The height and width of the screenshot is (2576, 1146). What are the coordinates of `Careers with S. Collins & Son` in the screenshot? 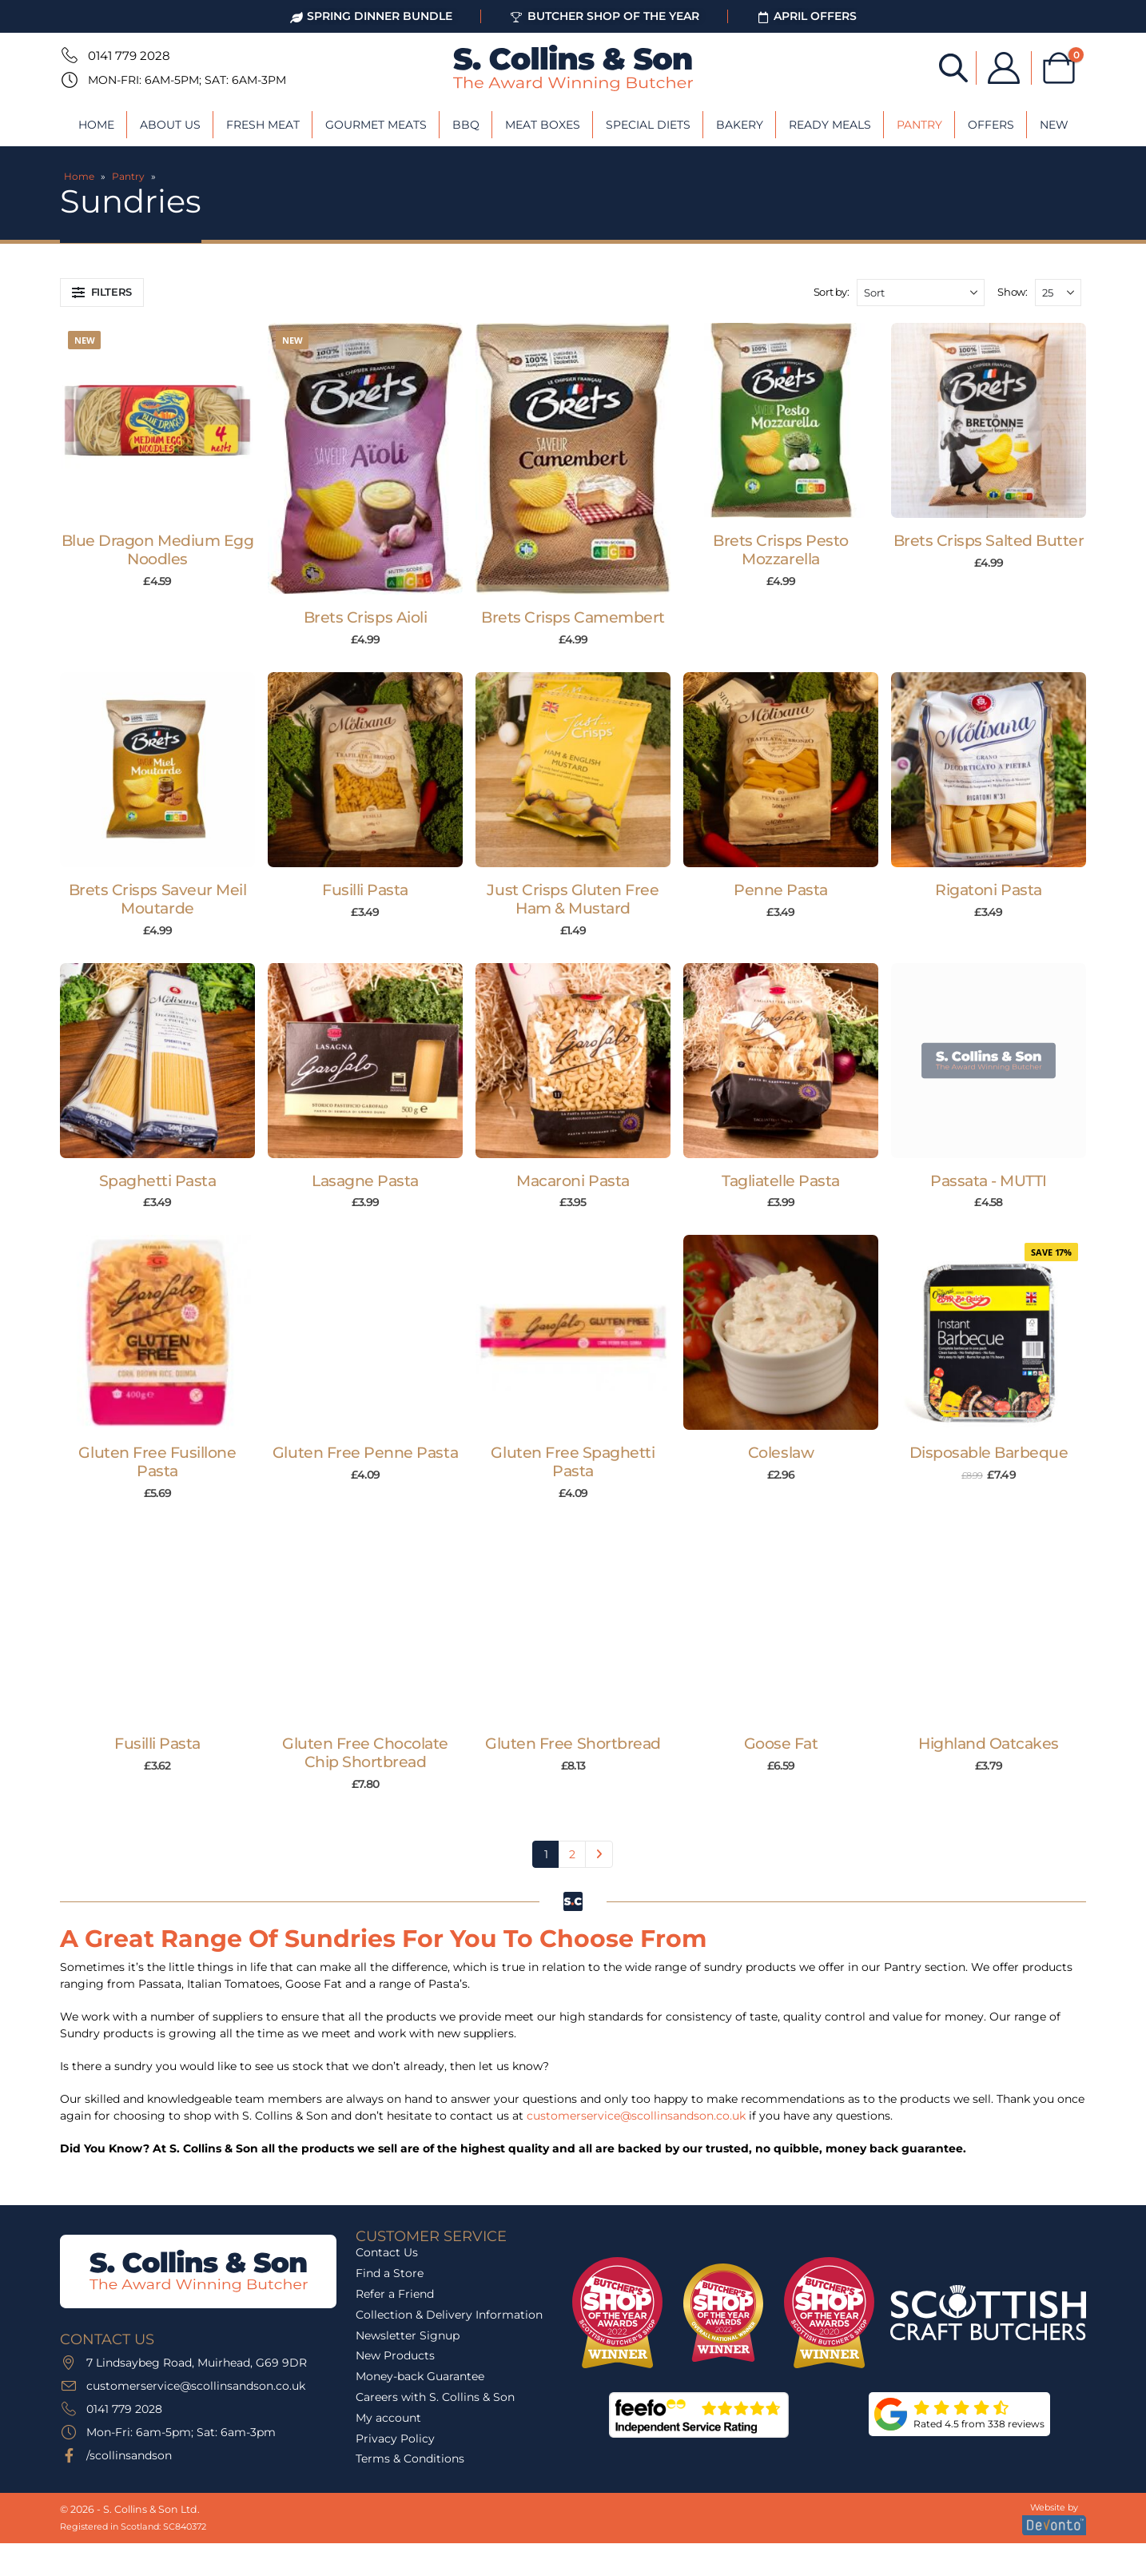 It's located at (435, 2397).